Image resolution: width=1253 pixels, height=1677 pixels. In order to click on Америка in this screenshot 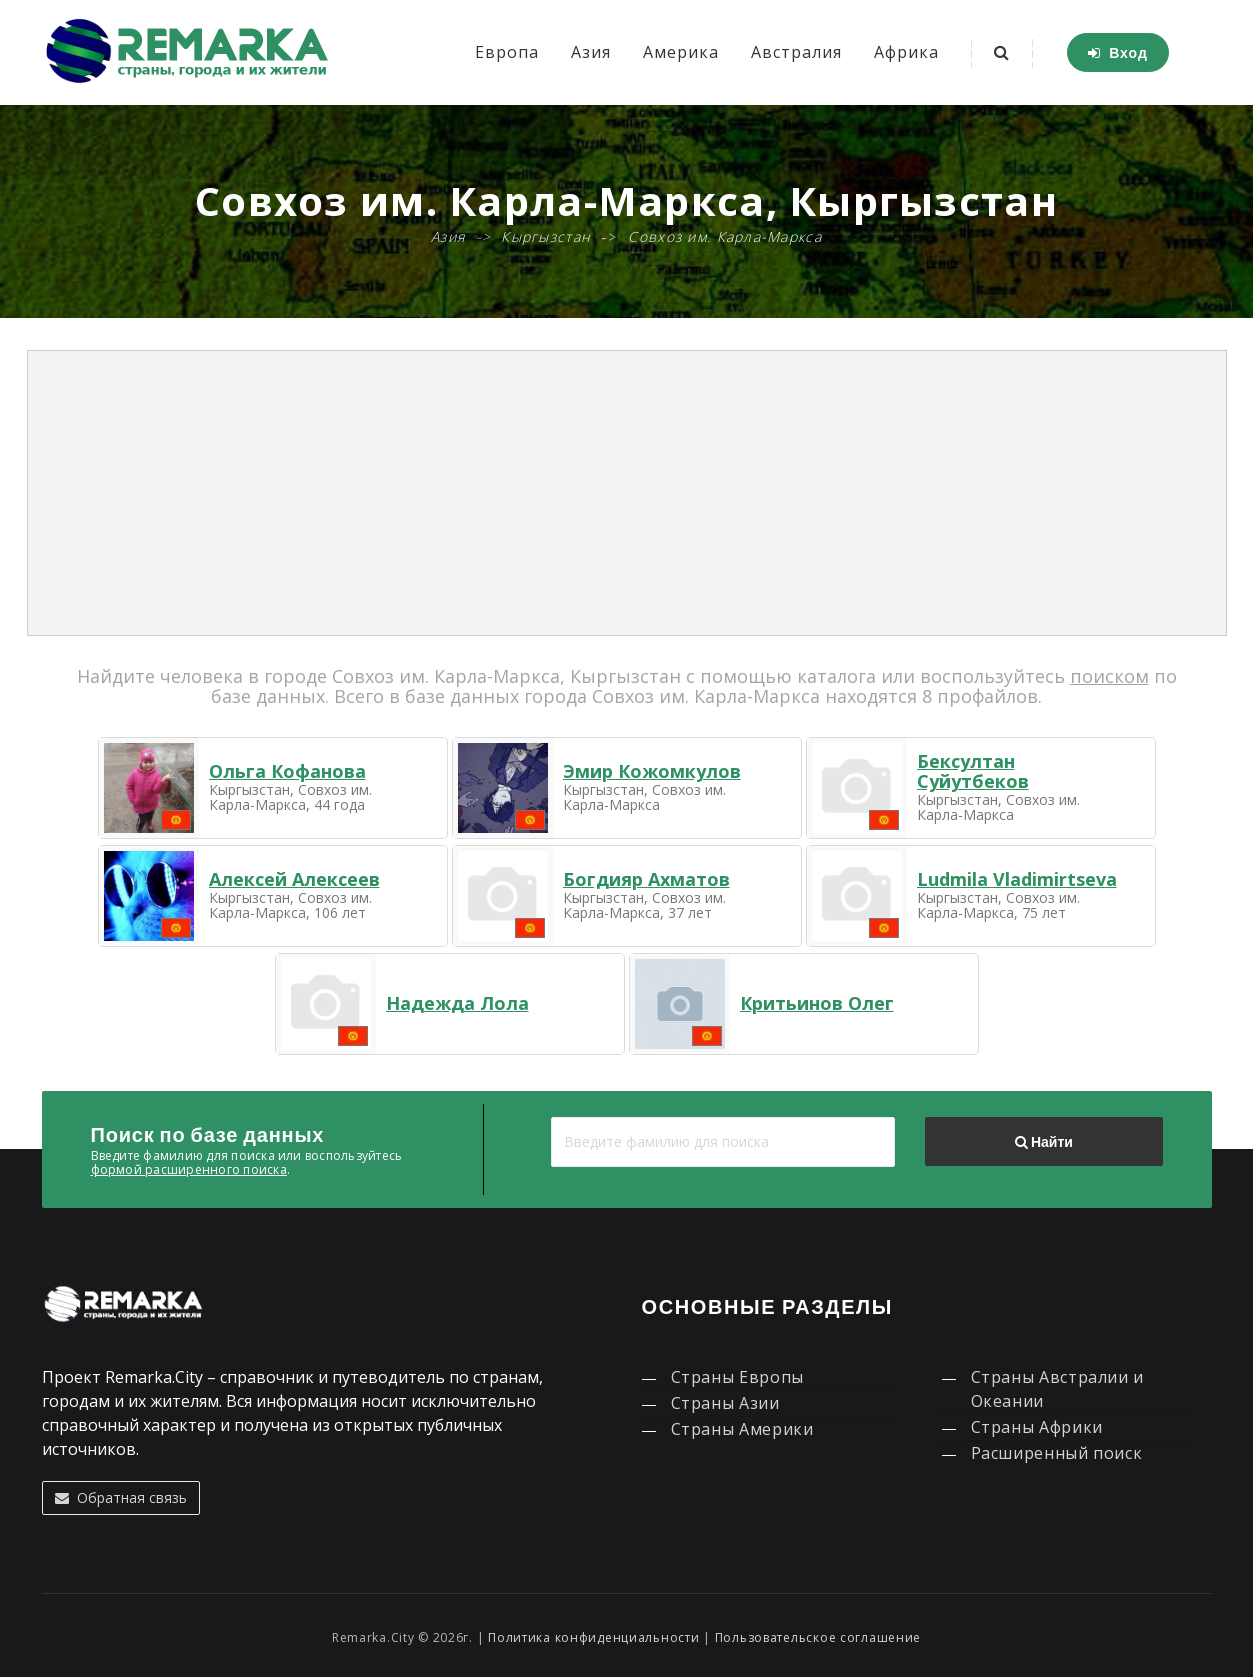, I will do `click(681, 52)`.